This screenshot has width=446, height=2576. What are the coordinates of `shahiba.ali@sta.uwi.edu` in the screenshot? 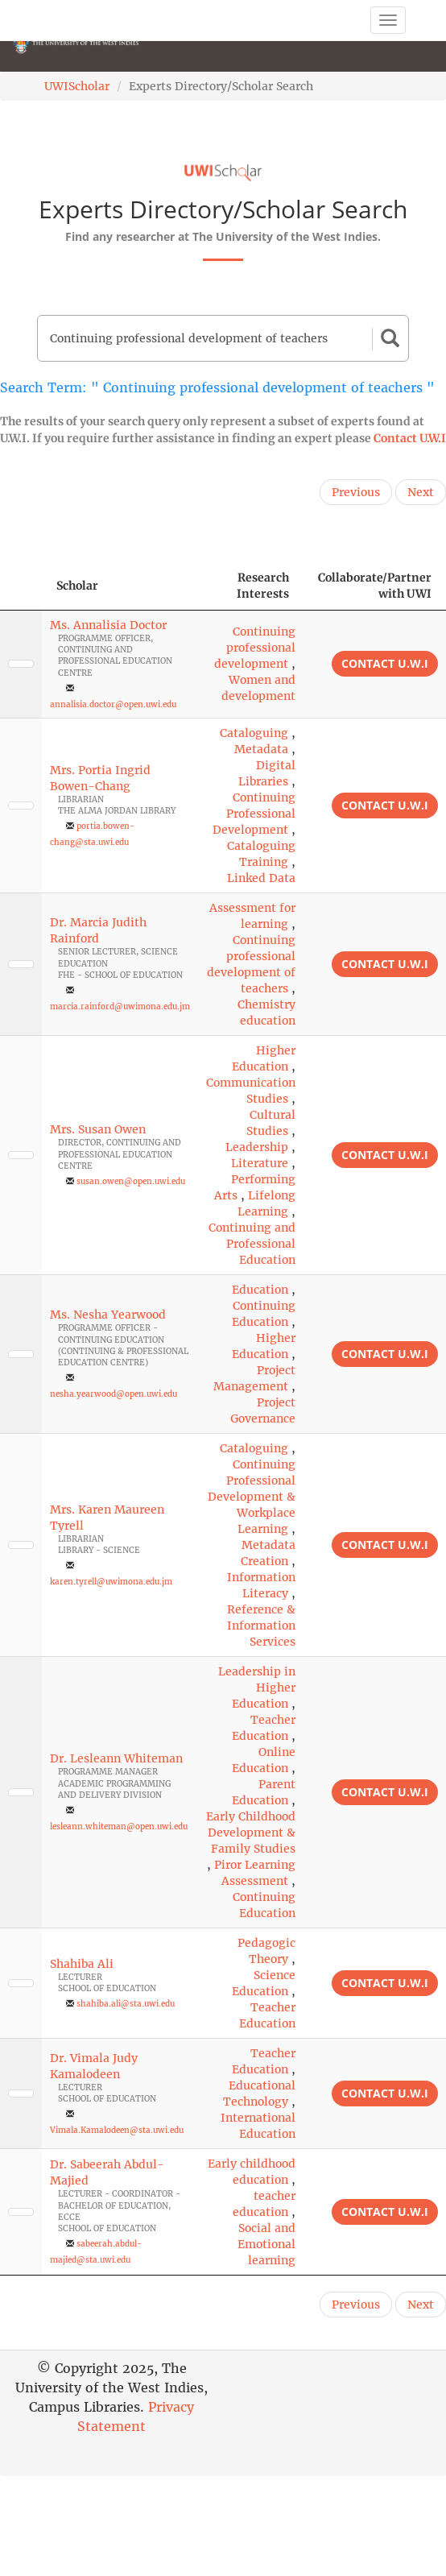 It's located at (125, 2003).